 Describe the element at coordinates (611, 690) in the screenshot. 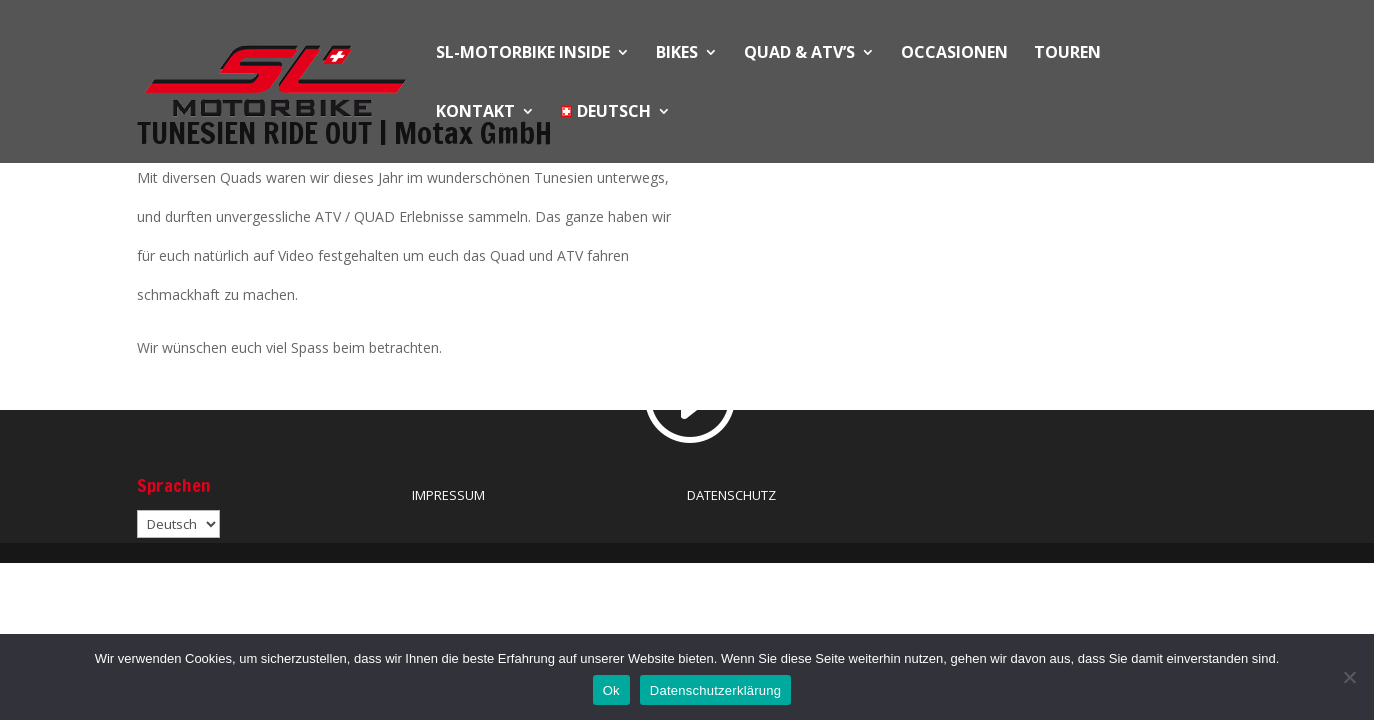

I see `Ok` at that location.